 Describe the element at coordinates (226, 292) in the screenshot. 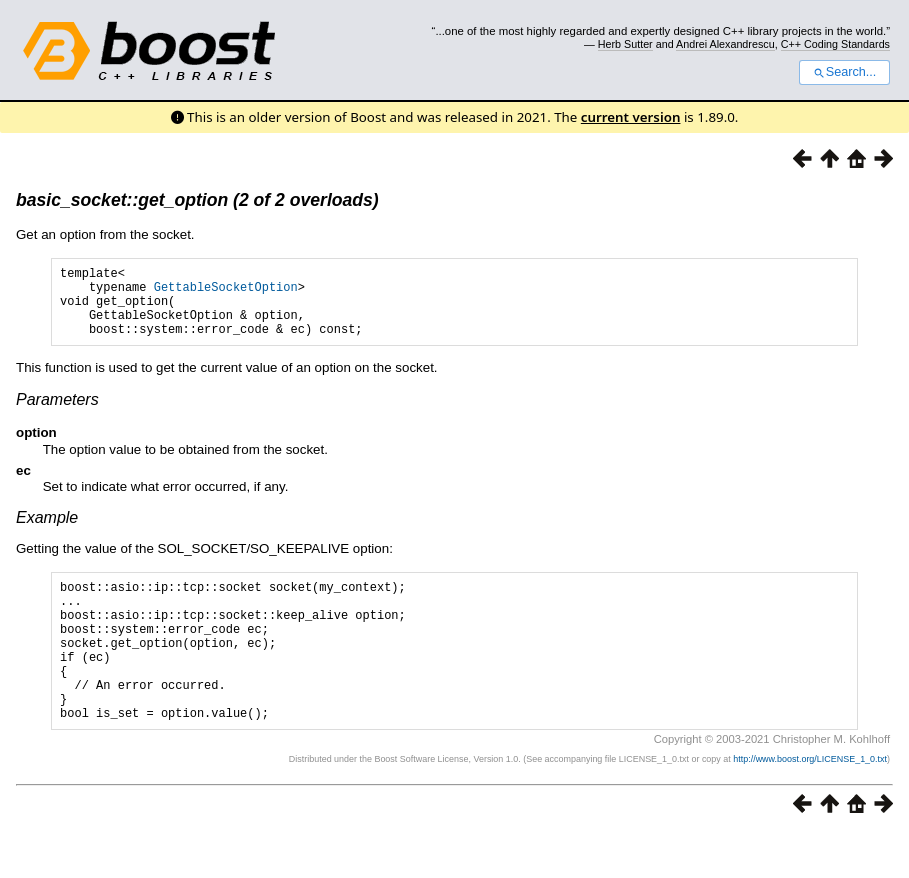

I see `GettableSocketOption` at that location.